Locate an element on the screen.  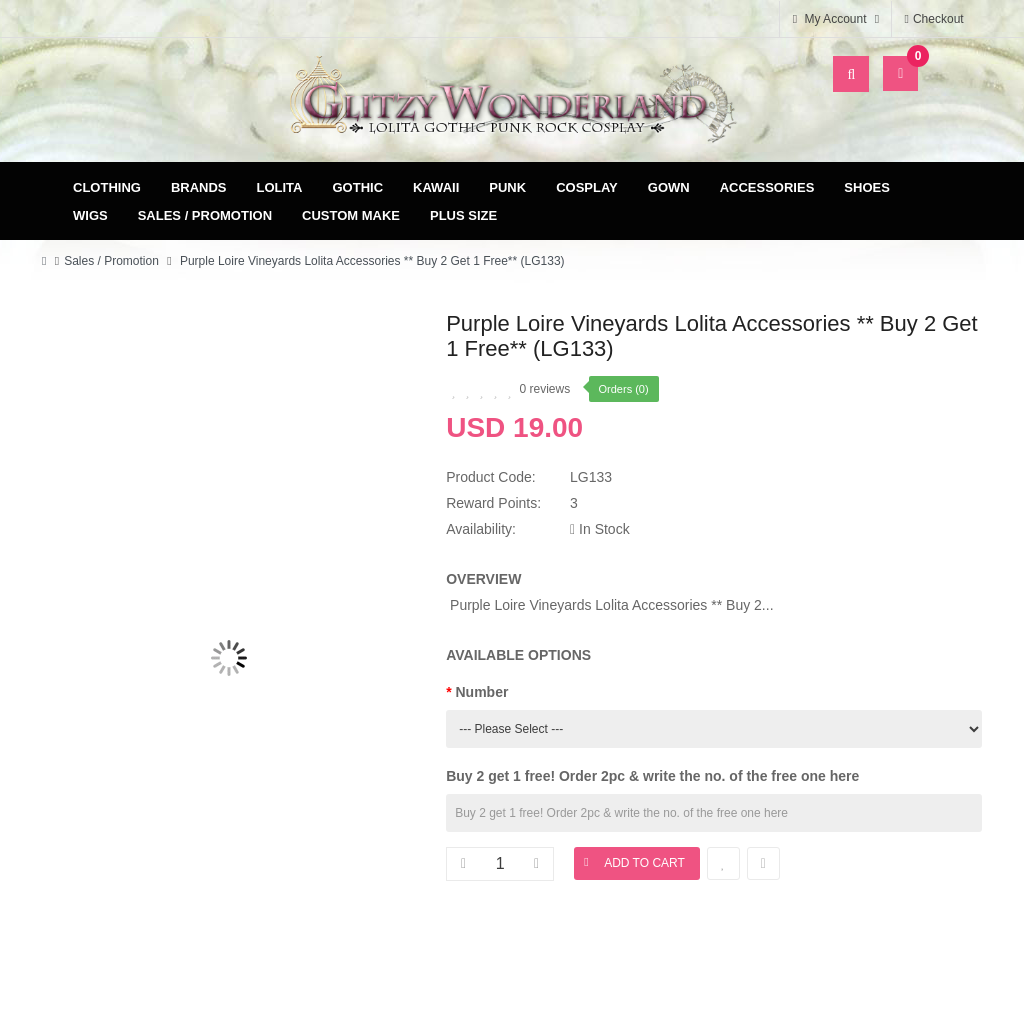
Cosplay is located at coordinates (587, 187).